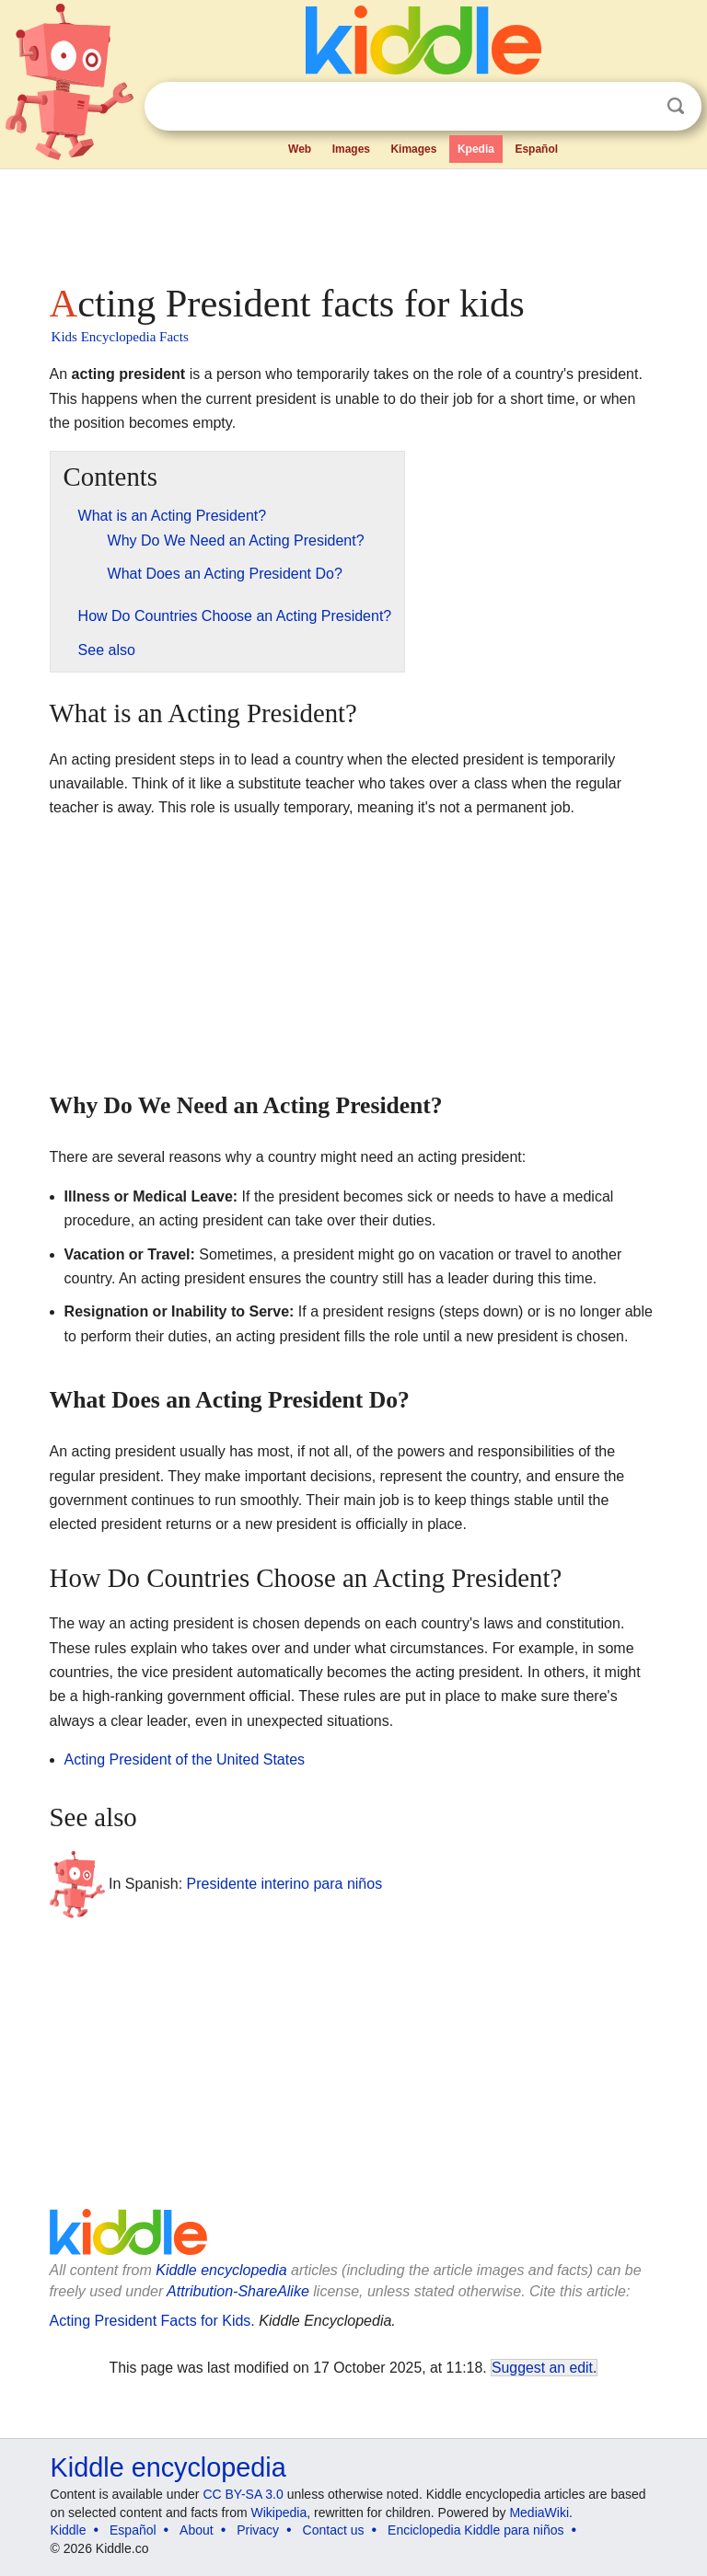  What do you see at coordinates (354, 220) in the screenshot?
I see `[Advertisement]` at bounding box center [354, 220].